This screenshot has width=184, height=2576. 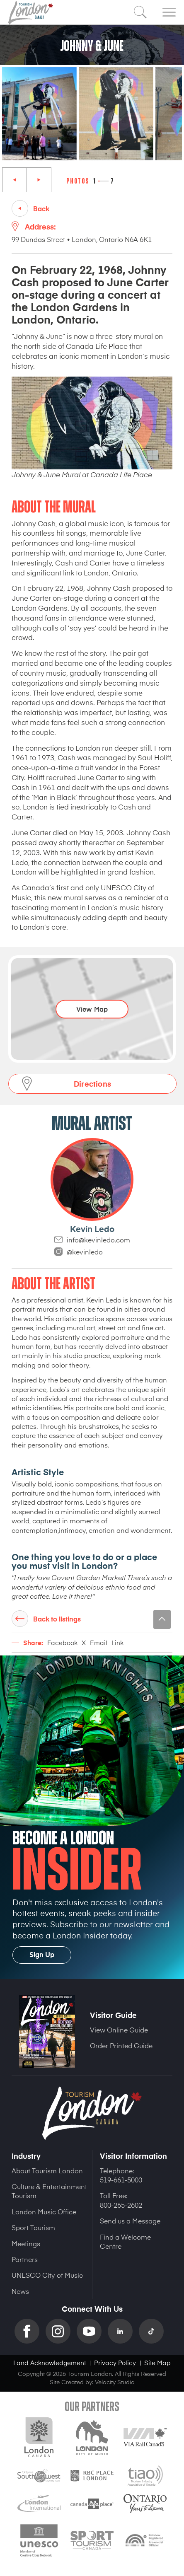 What do you see at coordinates (98, 1239) in the screenshot?
I see `info@kevinledo.com` at bounding box center [98, 1239].